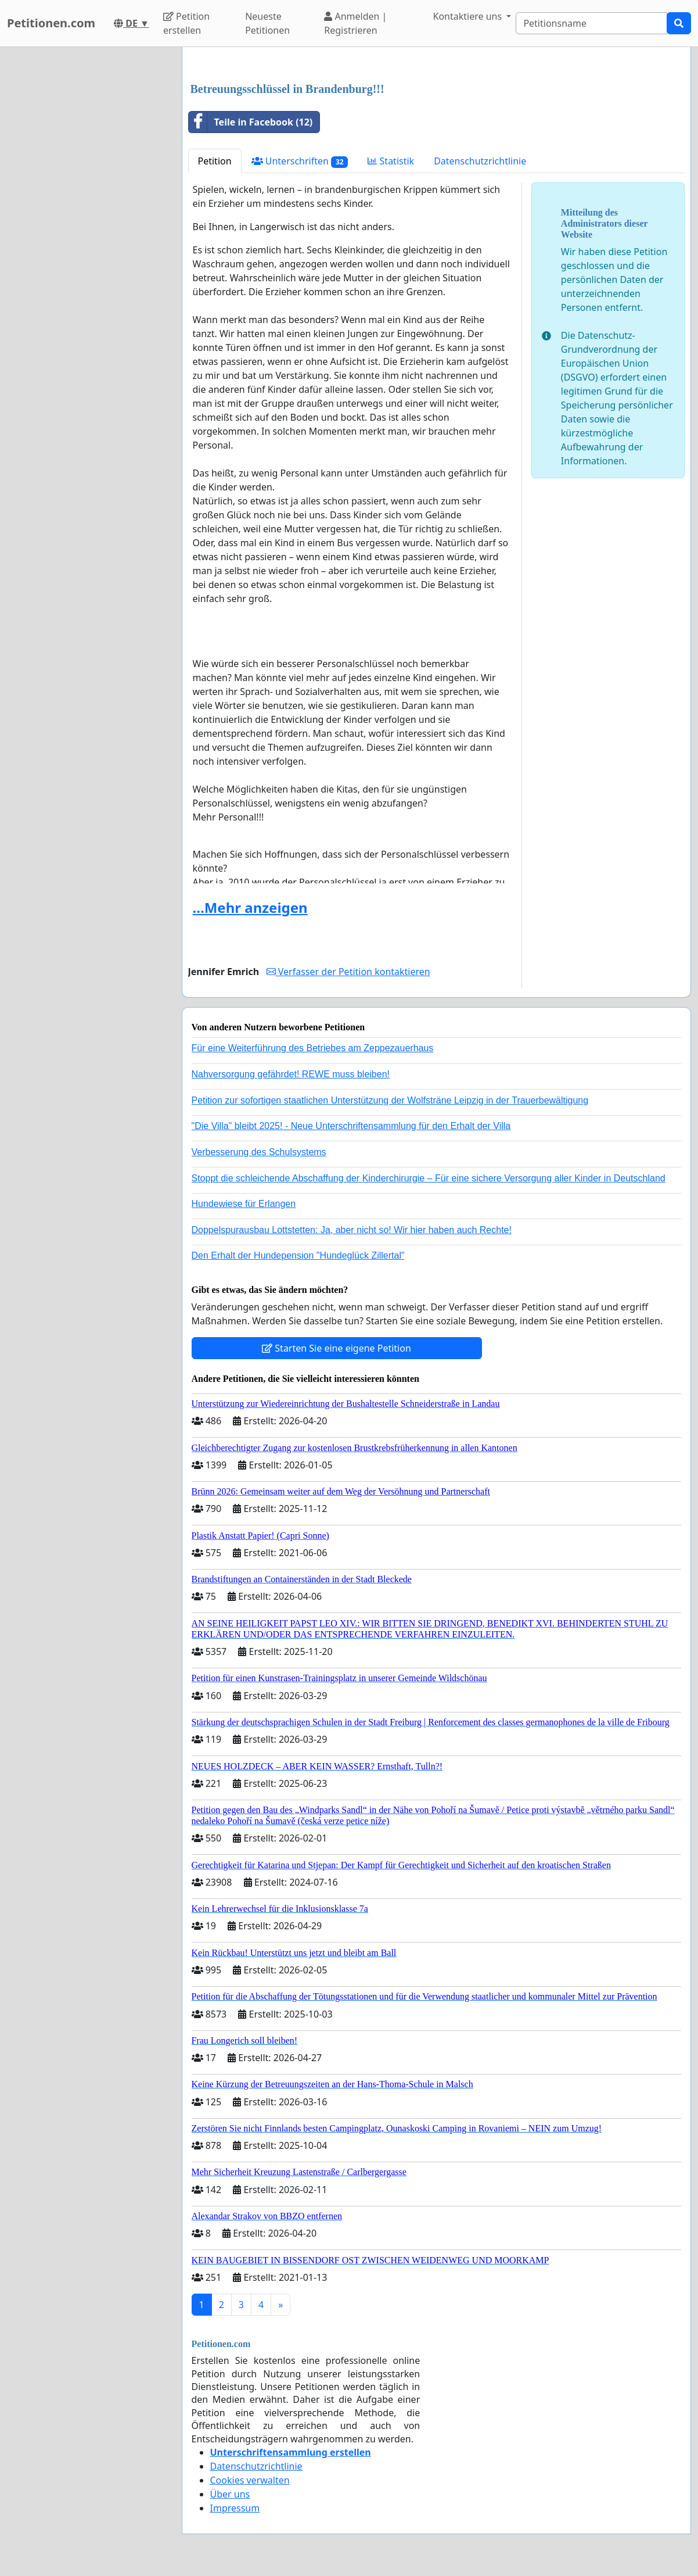 The height and width of the screenshot is (2576, 698). What do you see at coordinates (348, 971) in the screenshot?
I see `Verfasser der Petition kontaktieren` at bounding box center [348, 971].